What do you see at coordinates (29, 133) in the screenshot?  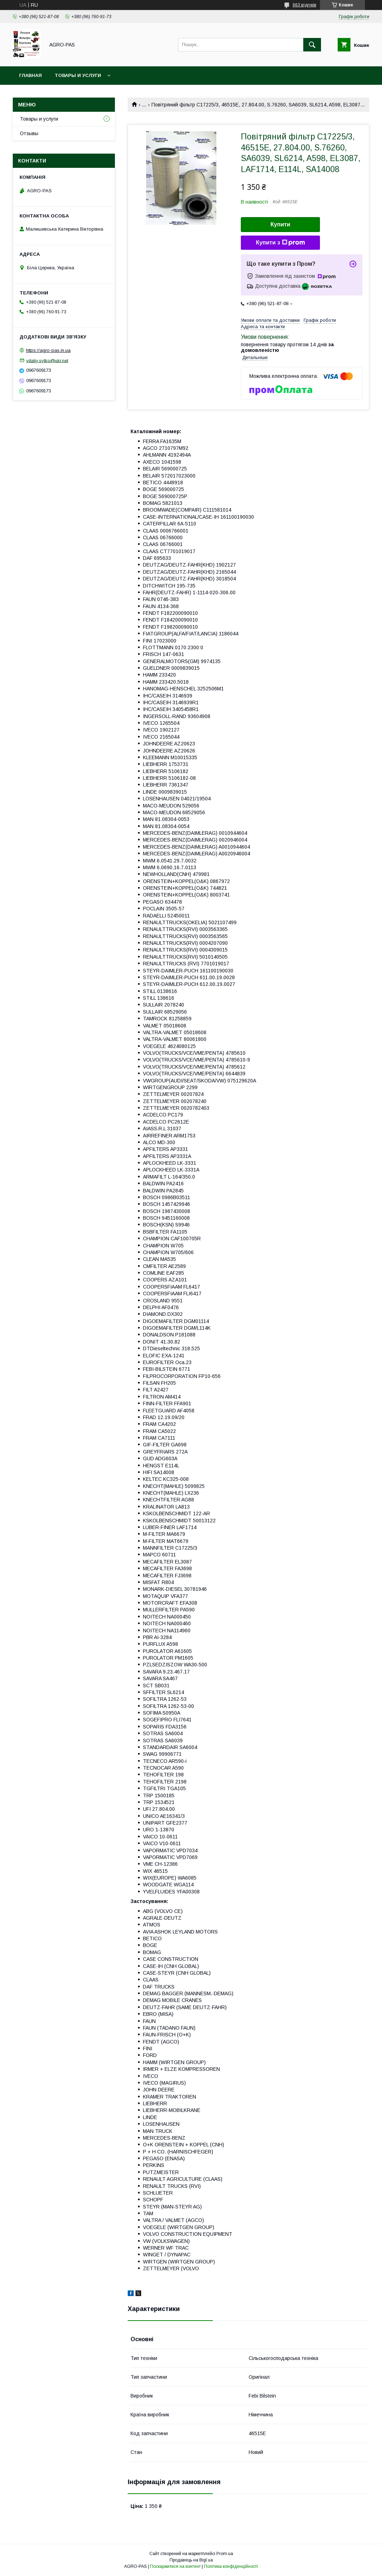 I see `Отзывы` at bounding box center [29, 133].